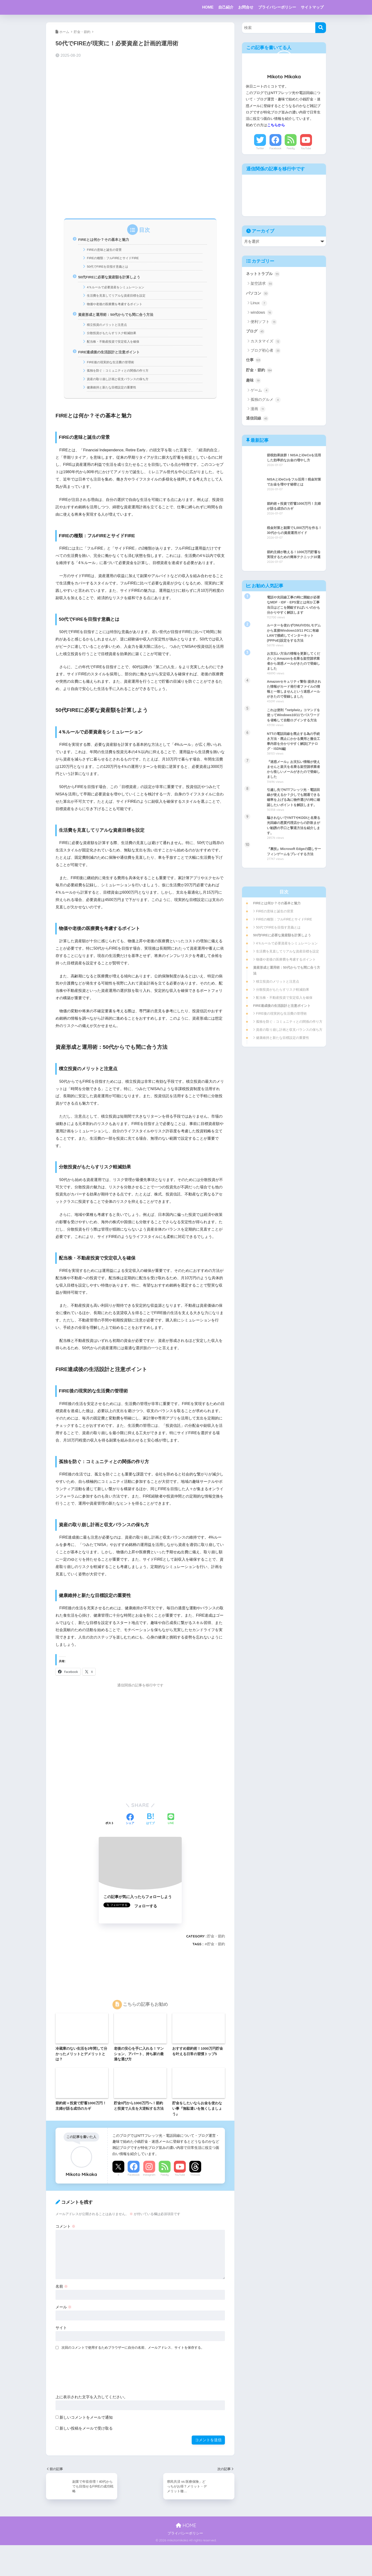 The width and height of the screenshot is (372, 2576). I want to click on 配当株・不動産投資で安定収入を確保, so click(113, 341).